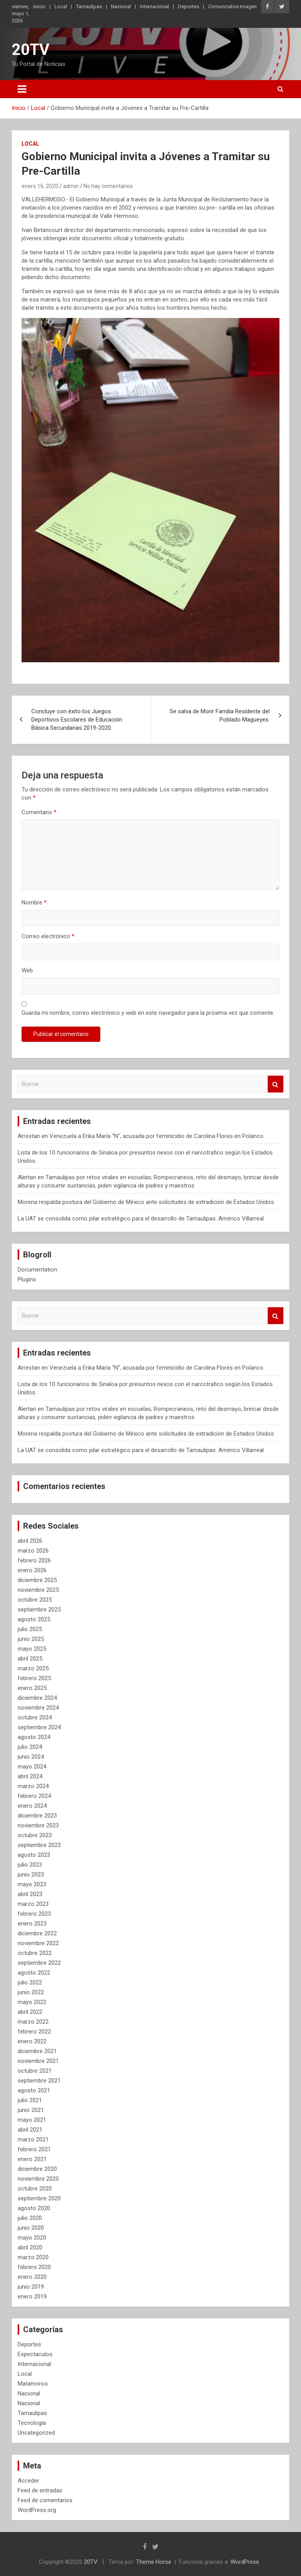 Image resolution: width=301 pixels, height=2576 pixels. Describe the element at coordinates (31, 1756) in the screenshot. I see `junio 2024` at that location.